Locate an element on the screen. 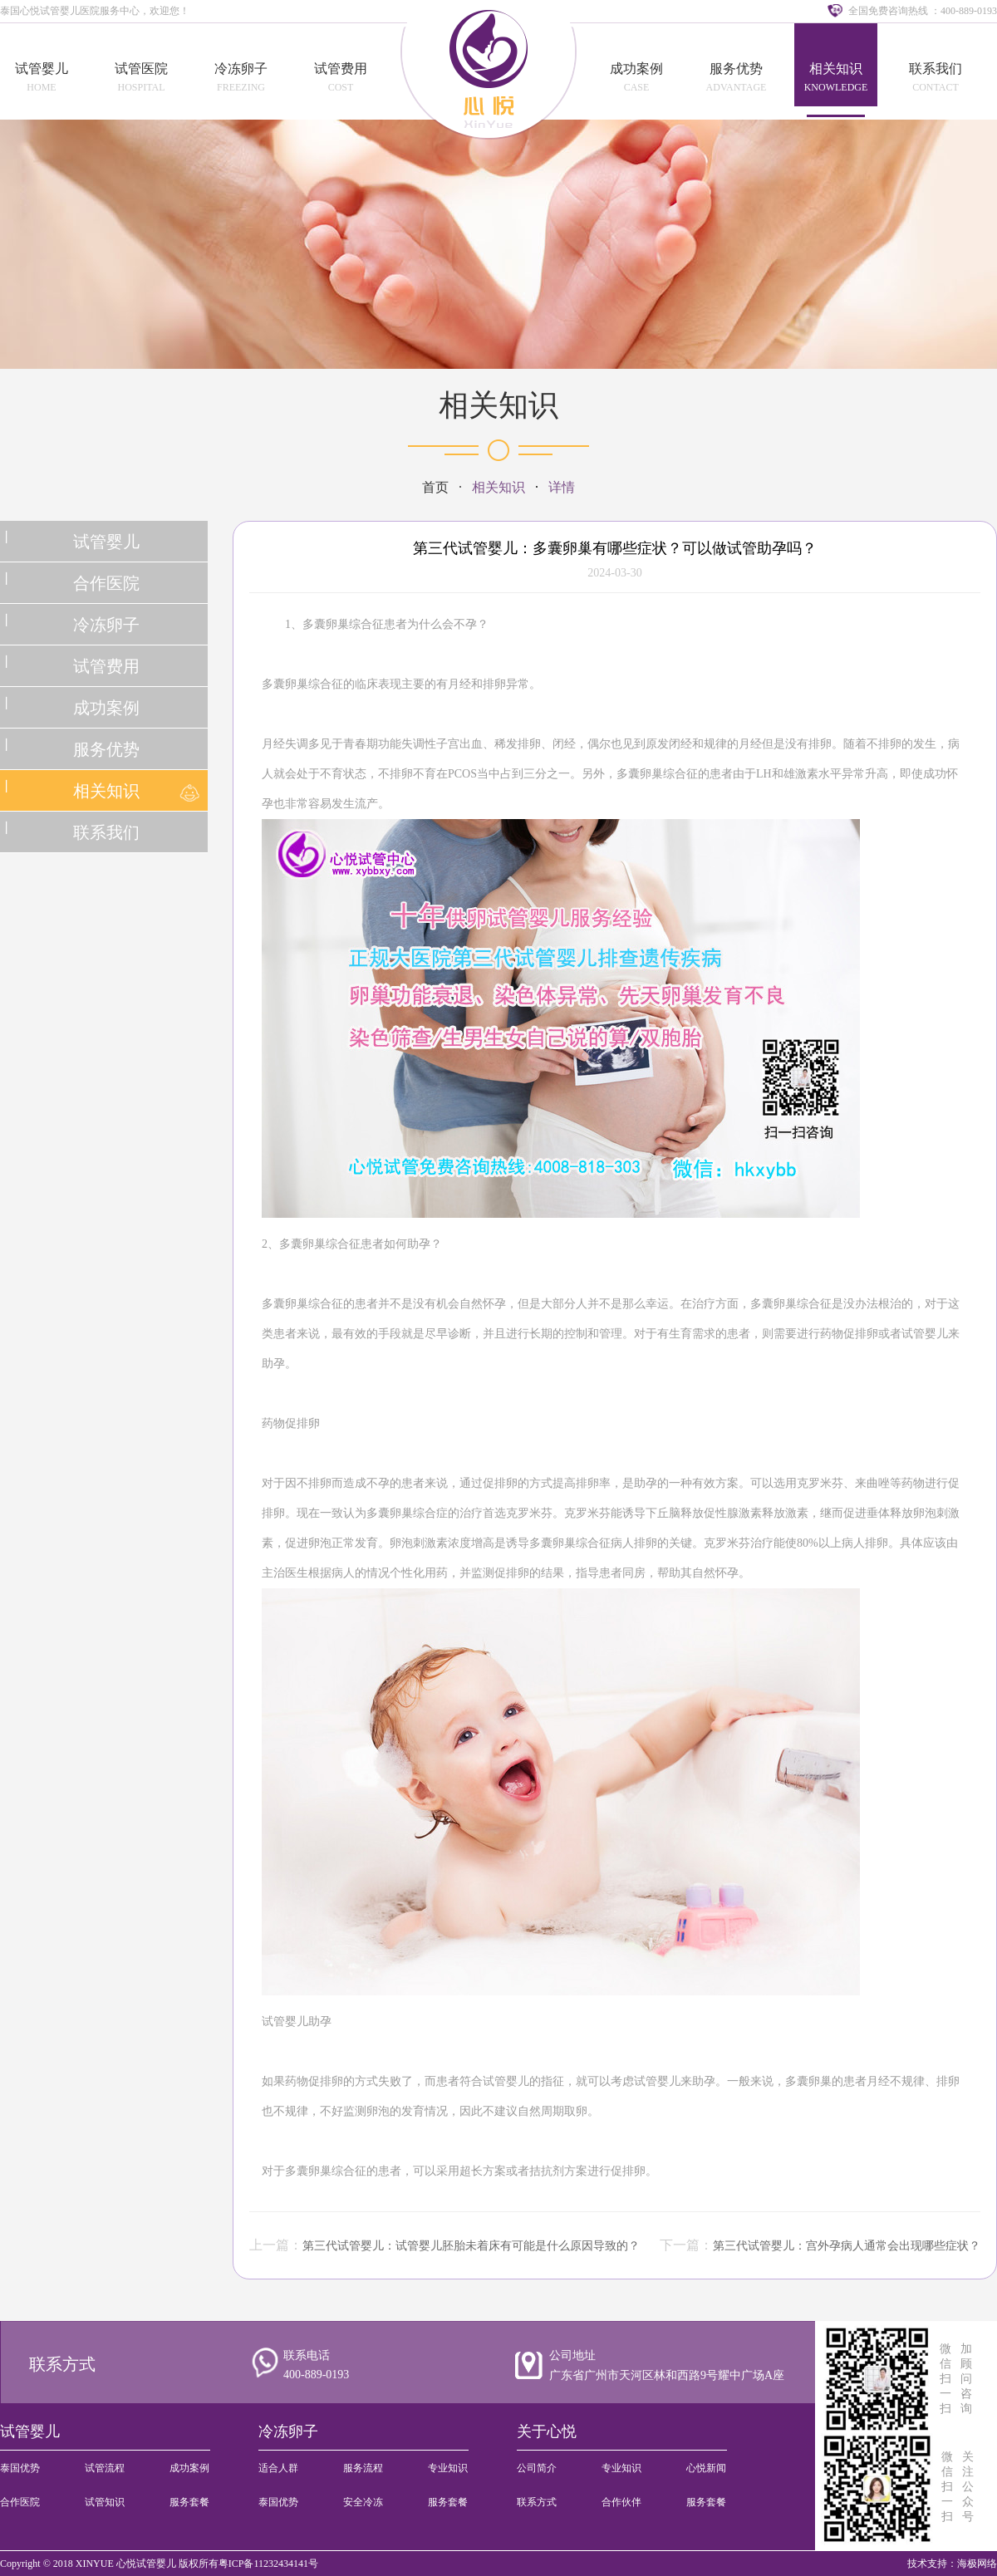 This screenshot has width=997, height=2576. 服务流程 is located at coordinates (363, 2468).